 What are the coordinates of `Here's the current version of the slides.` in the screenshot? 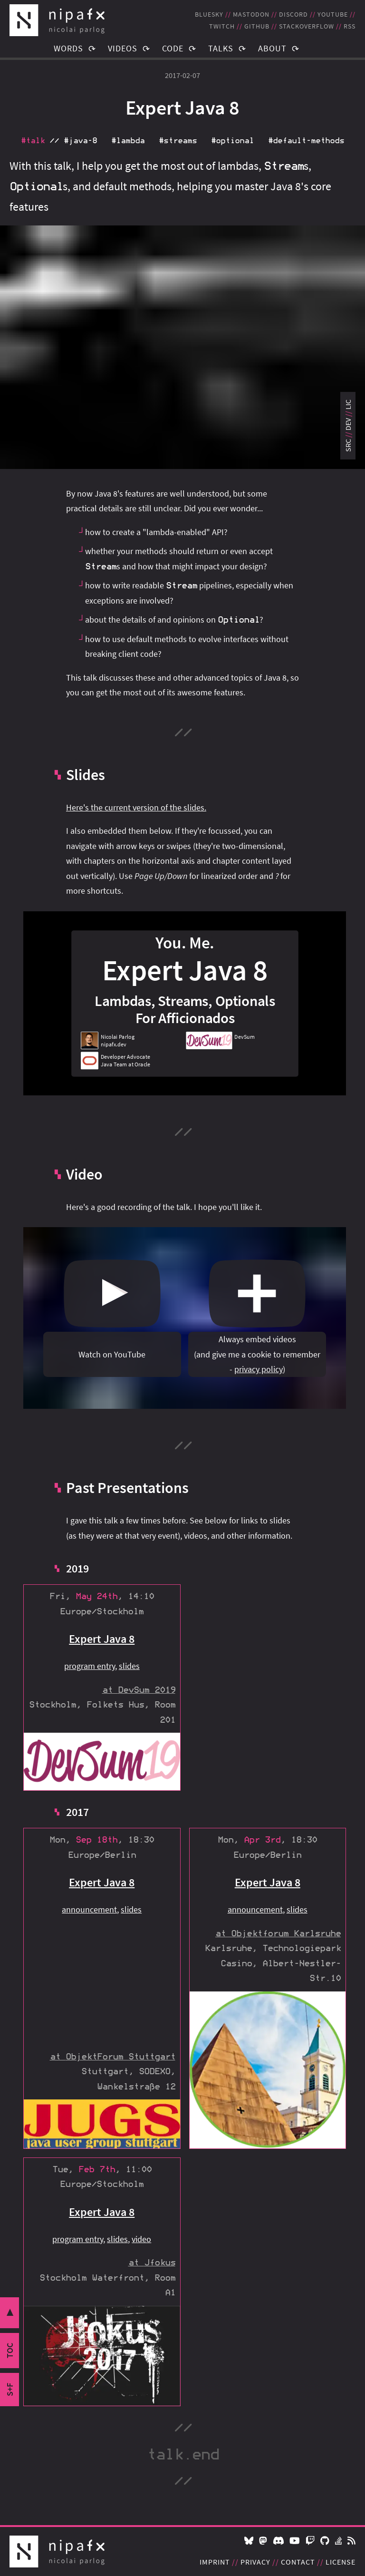 It's located at (136, 807).